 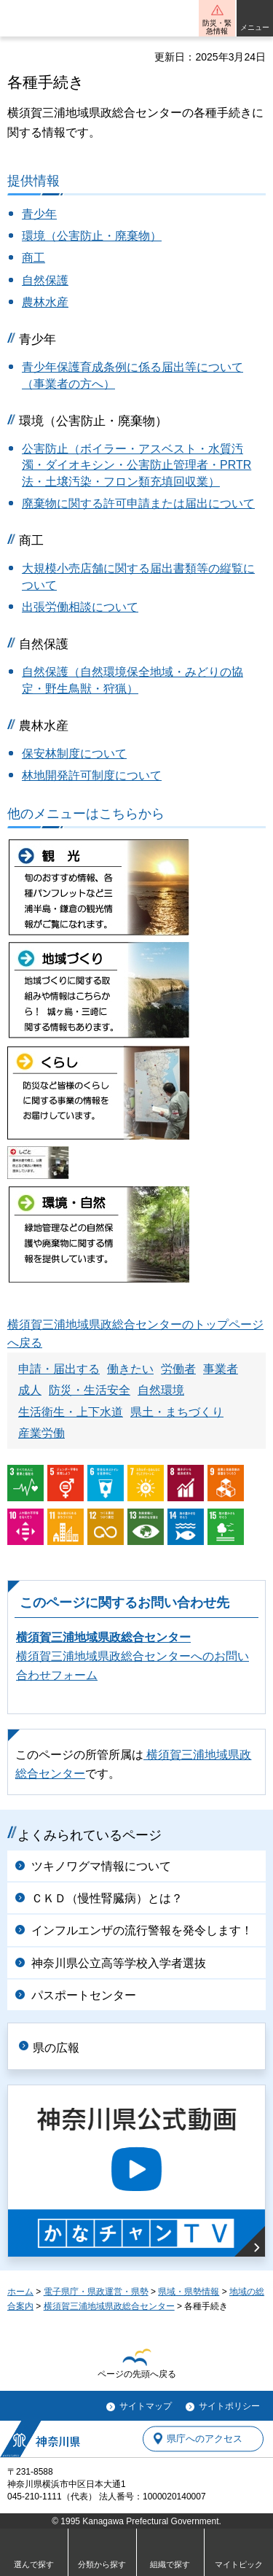 What do you see at coordinates (176, 1412) in the screenshot?
I see `県土・まちづくり` at bounding box center [176, 1412].